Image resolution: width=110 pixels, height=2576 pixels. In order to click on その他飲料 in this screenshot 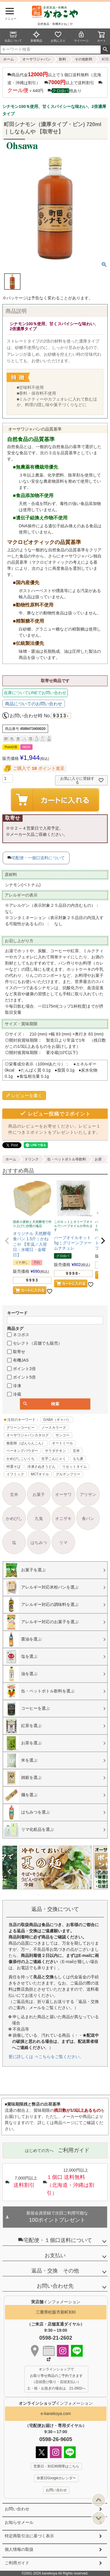, I will do `click(83, 59)`.